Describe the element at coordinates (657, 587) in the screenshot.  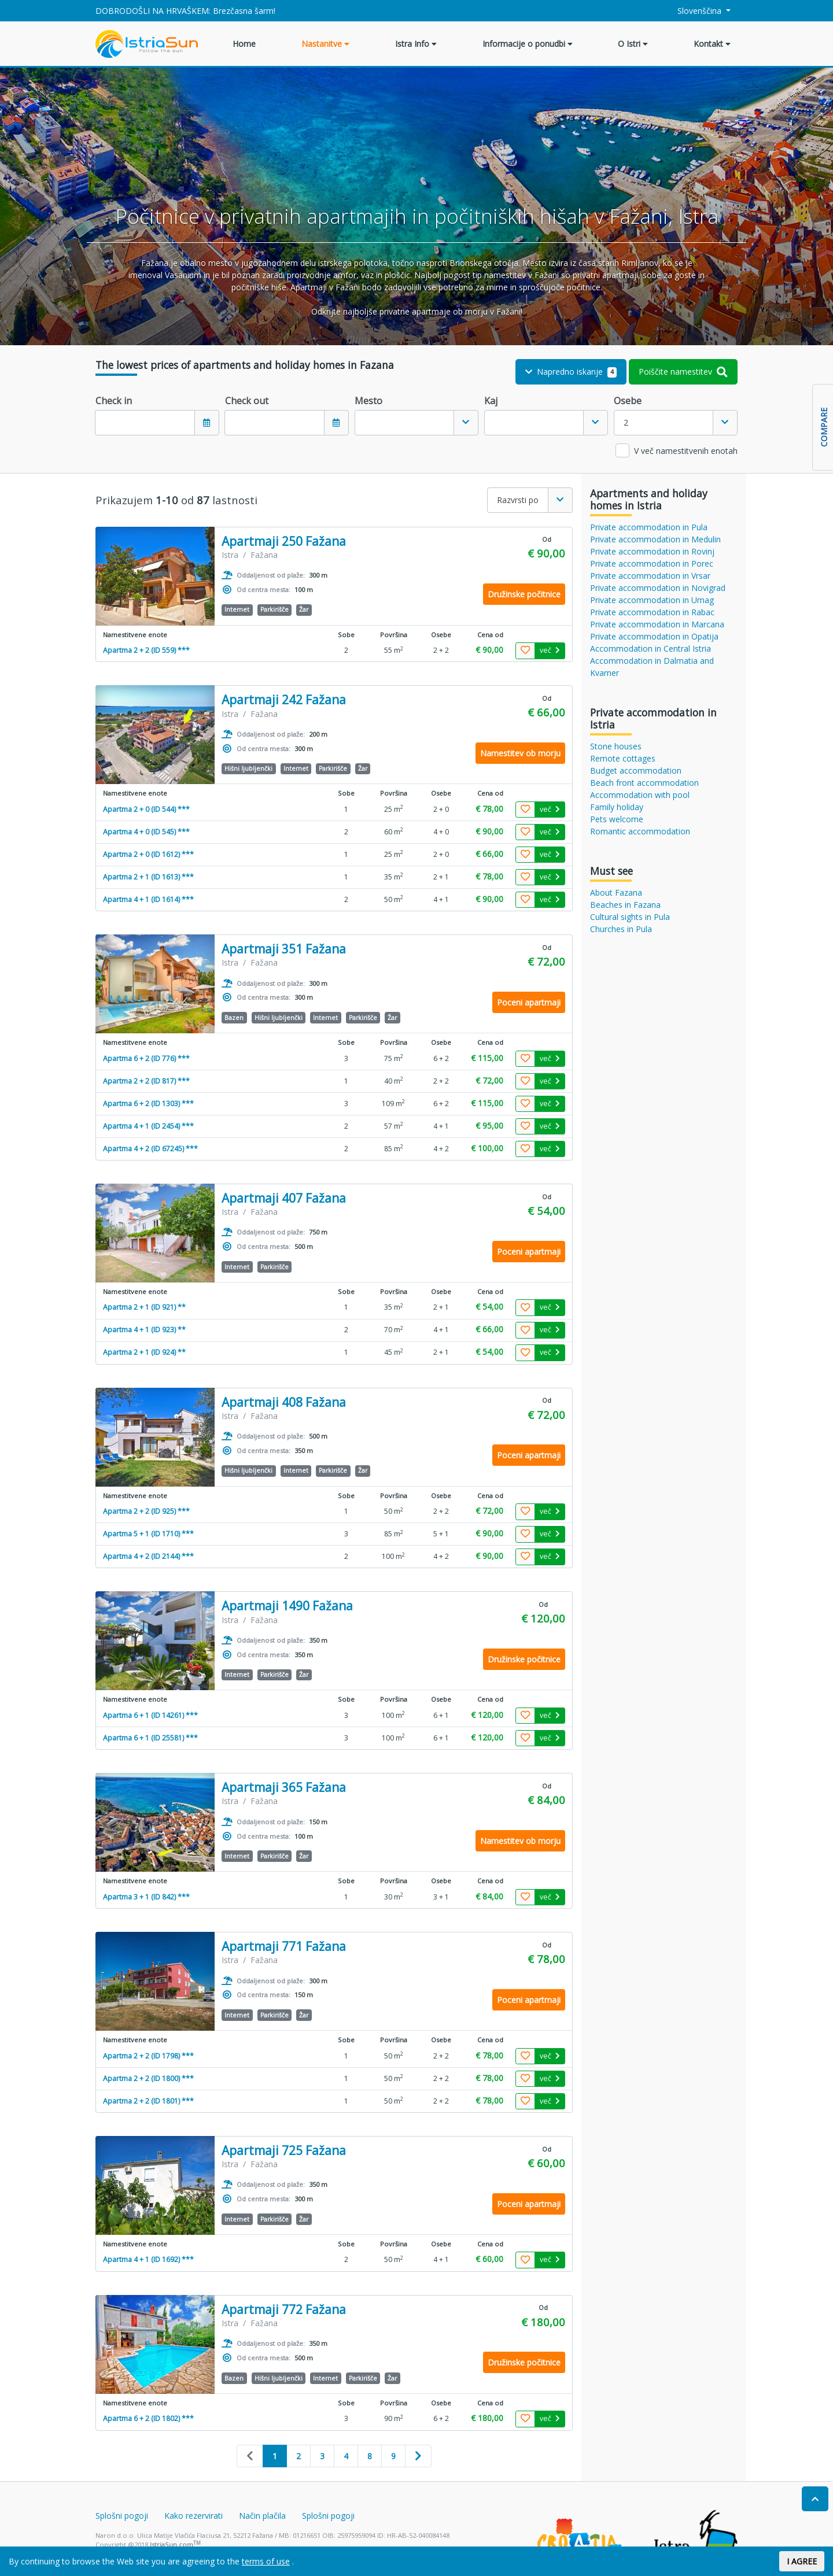
I see `Private accommodation in Novigrad` at that location.